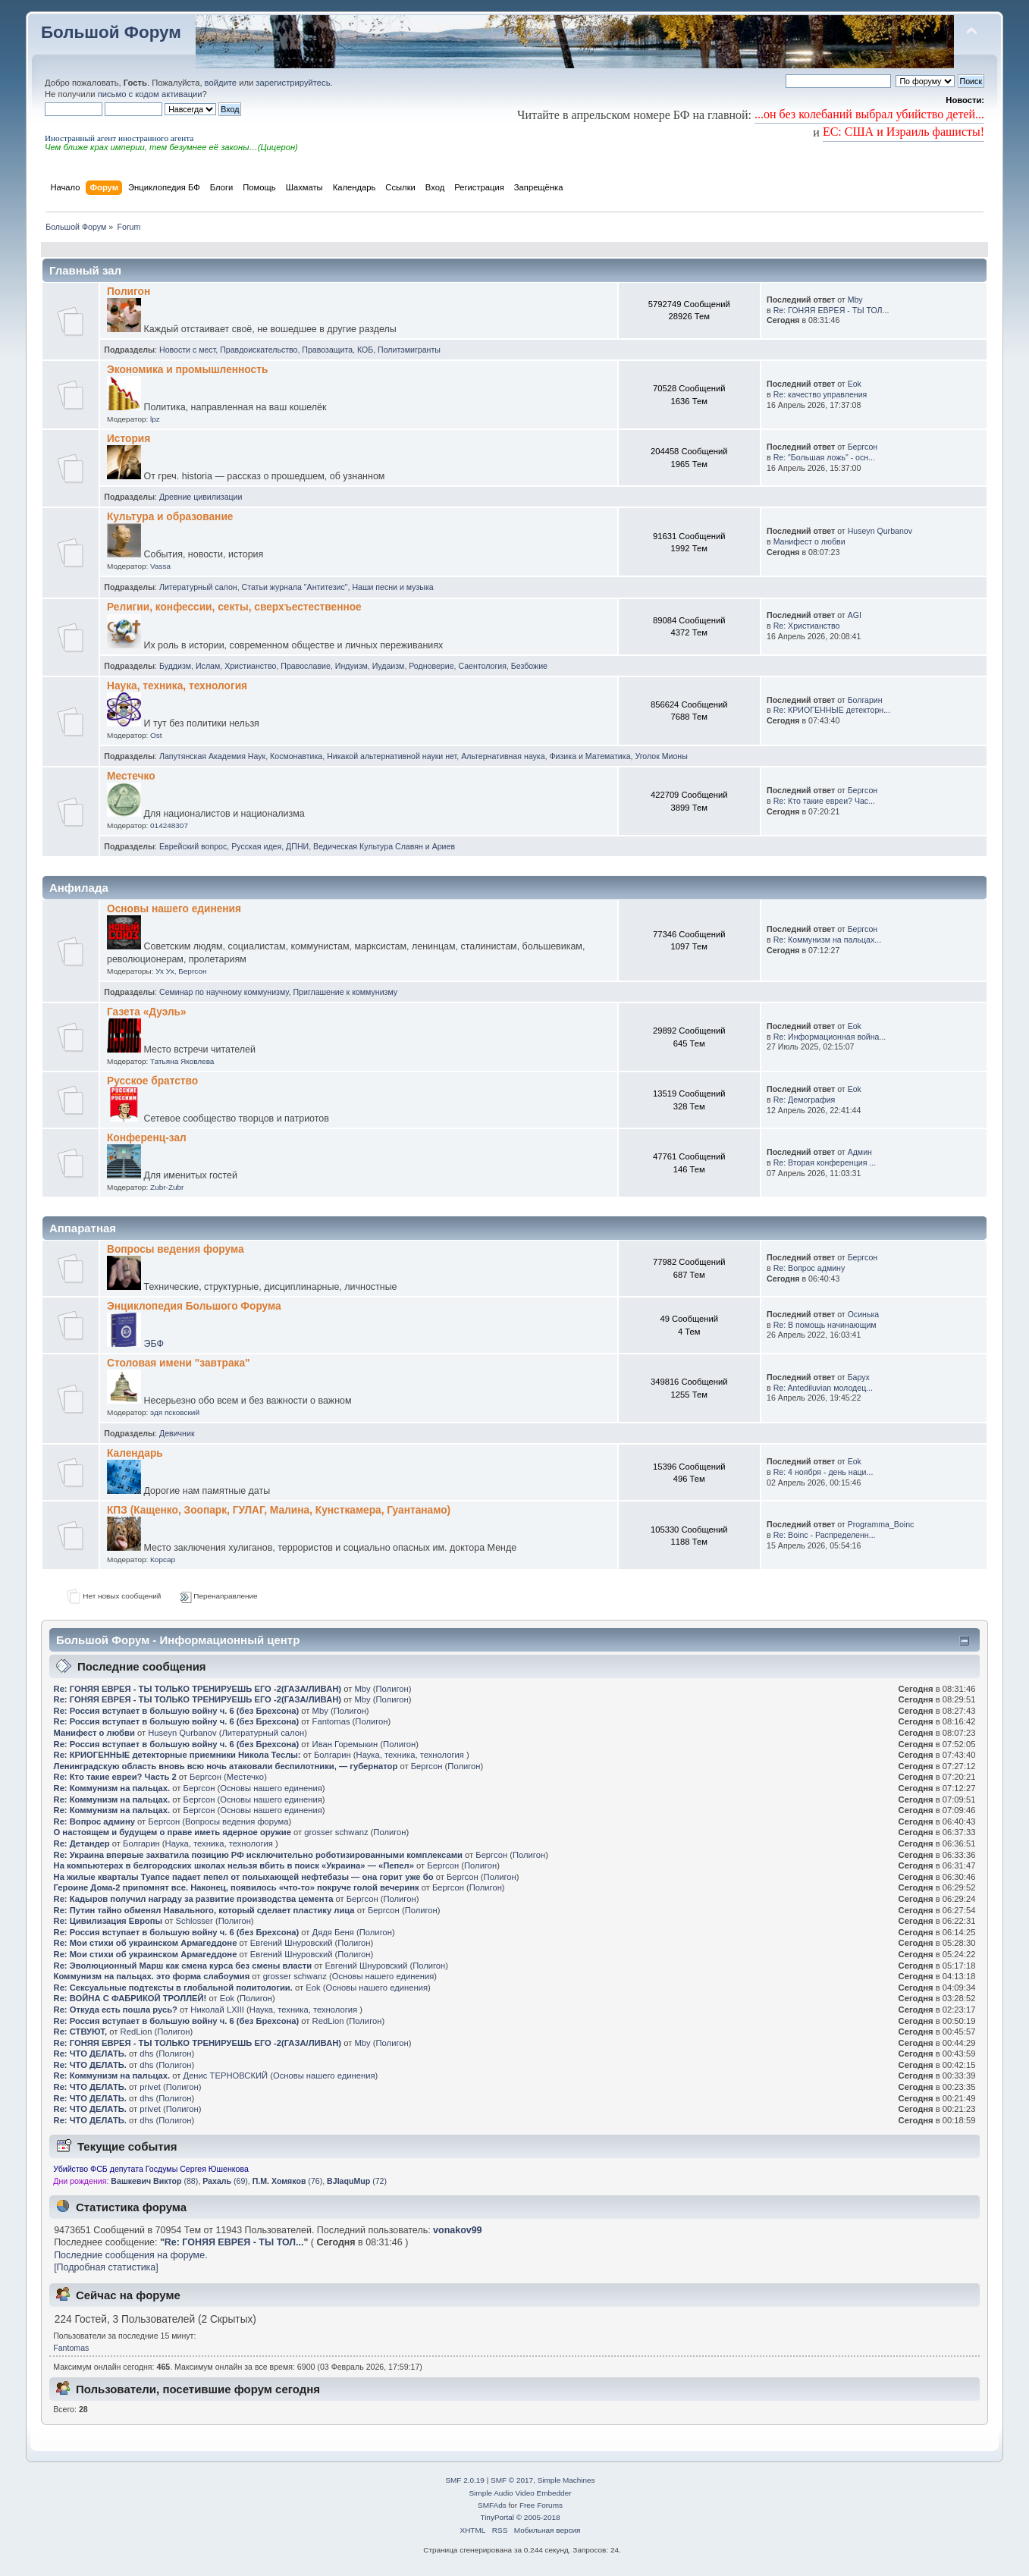 This screenshot has width=1029, height=2576. I want to click on Re: СТВУЮТ,, so click(81, 2031).